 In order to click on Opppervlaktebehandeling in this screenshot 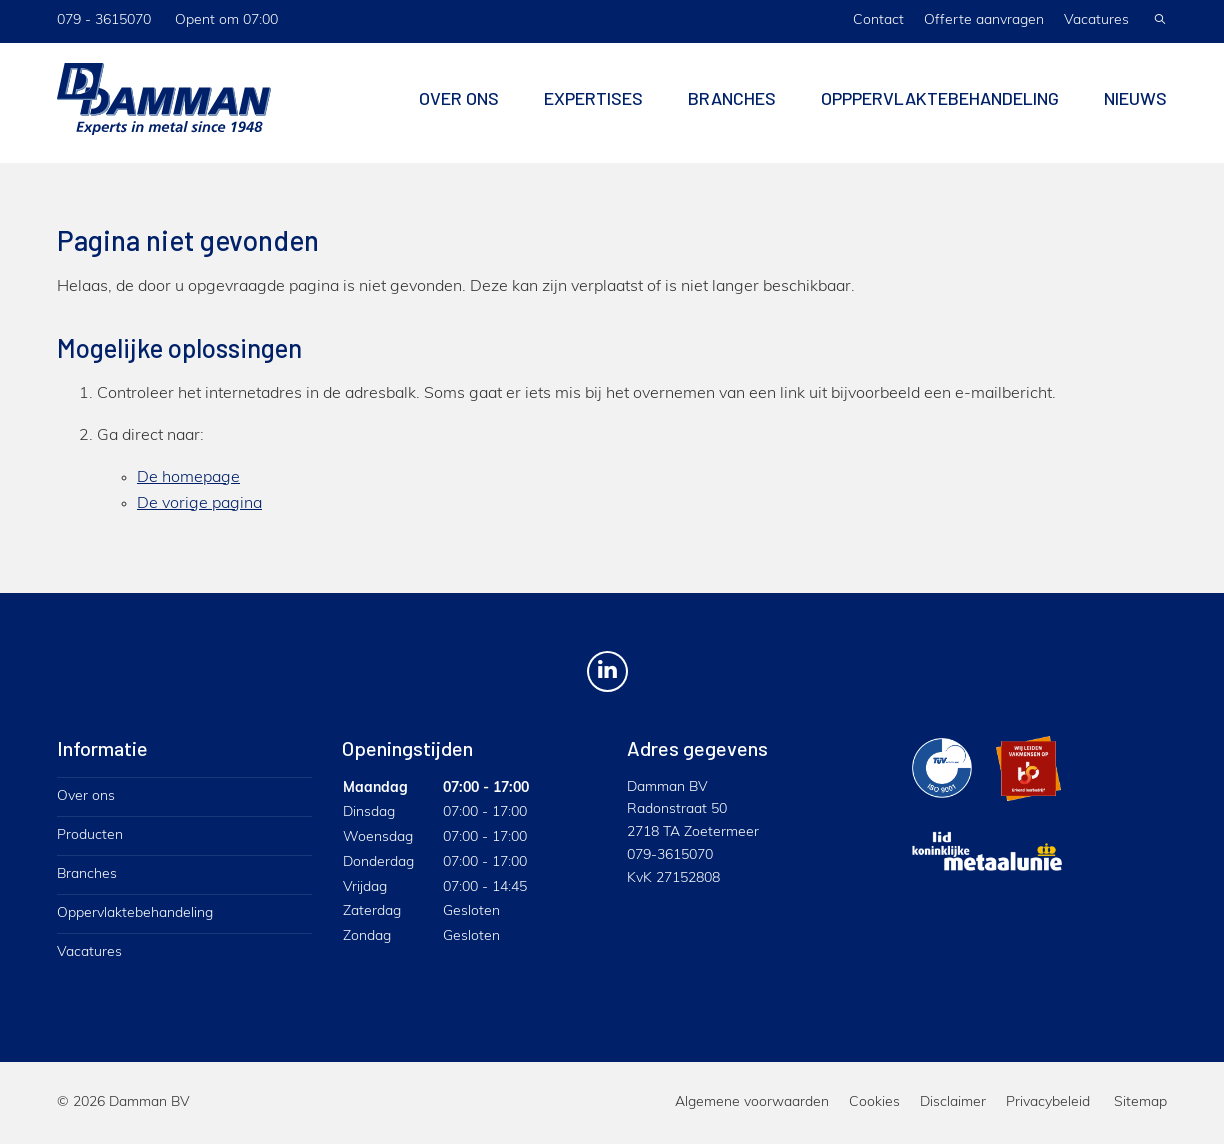, I will do `click(940, 103)`.